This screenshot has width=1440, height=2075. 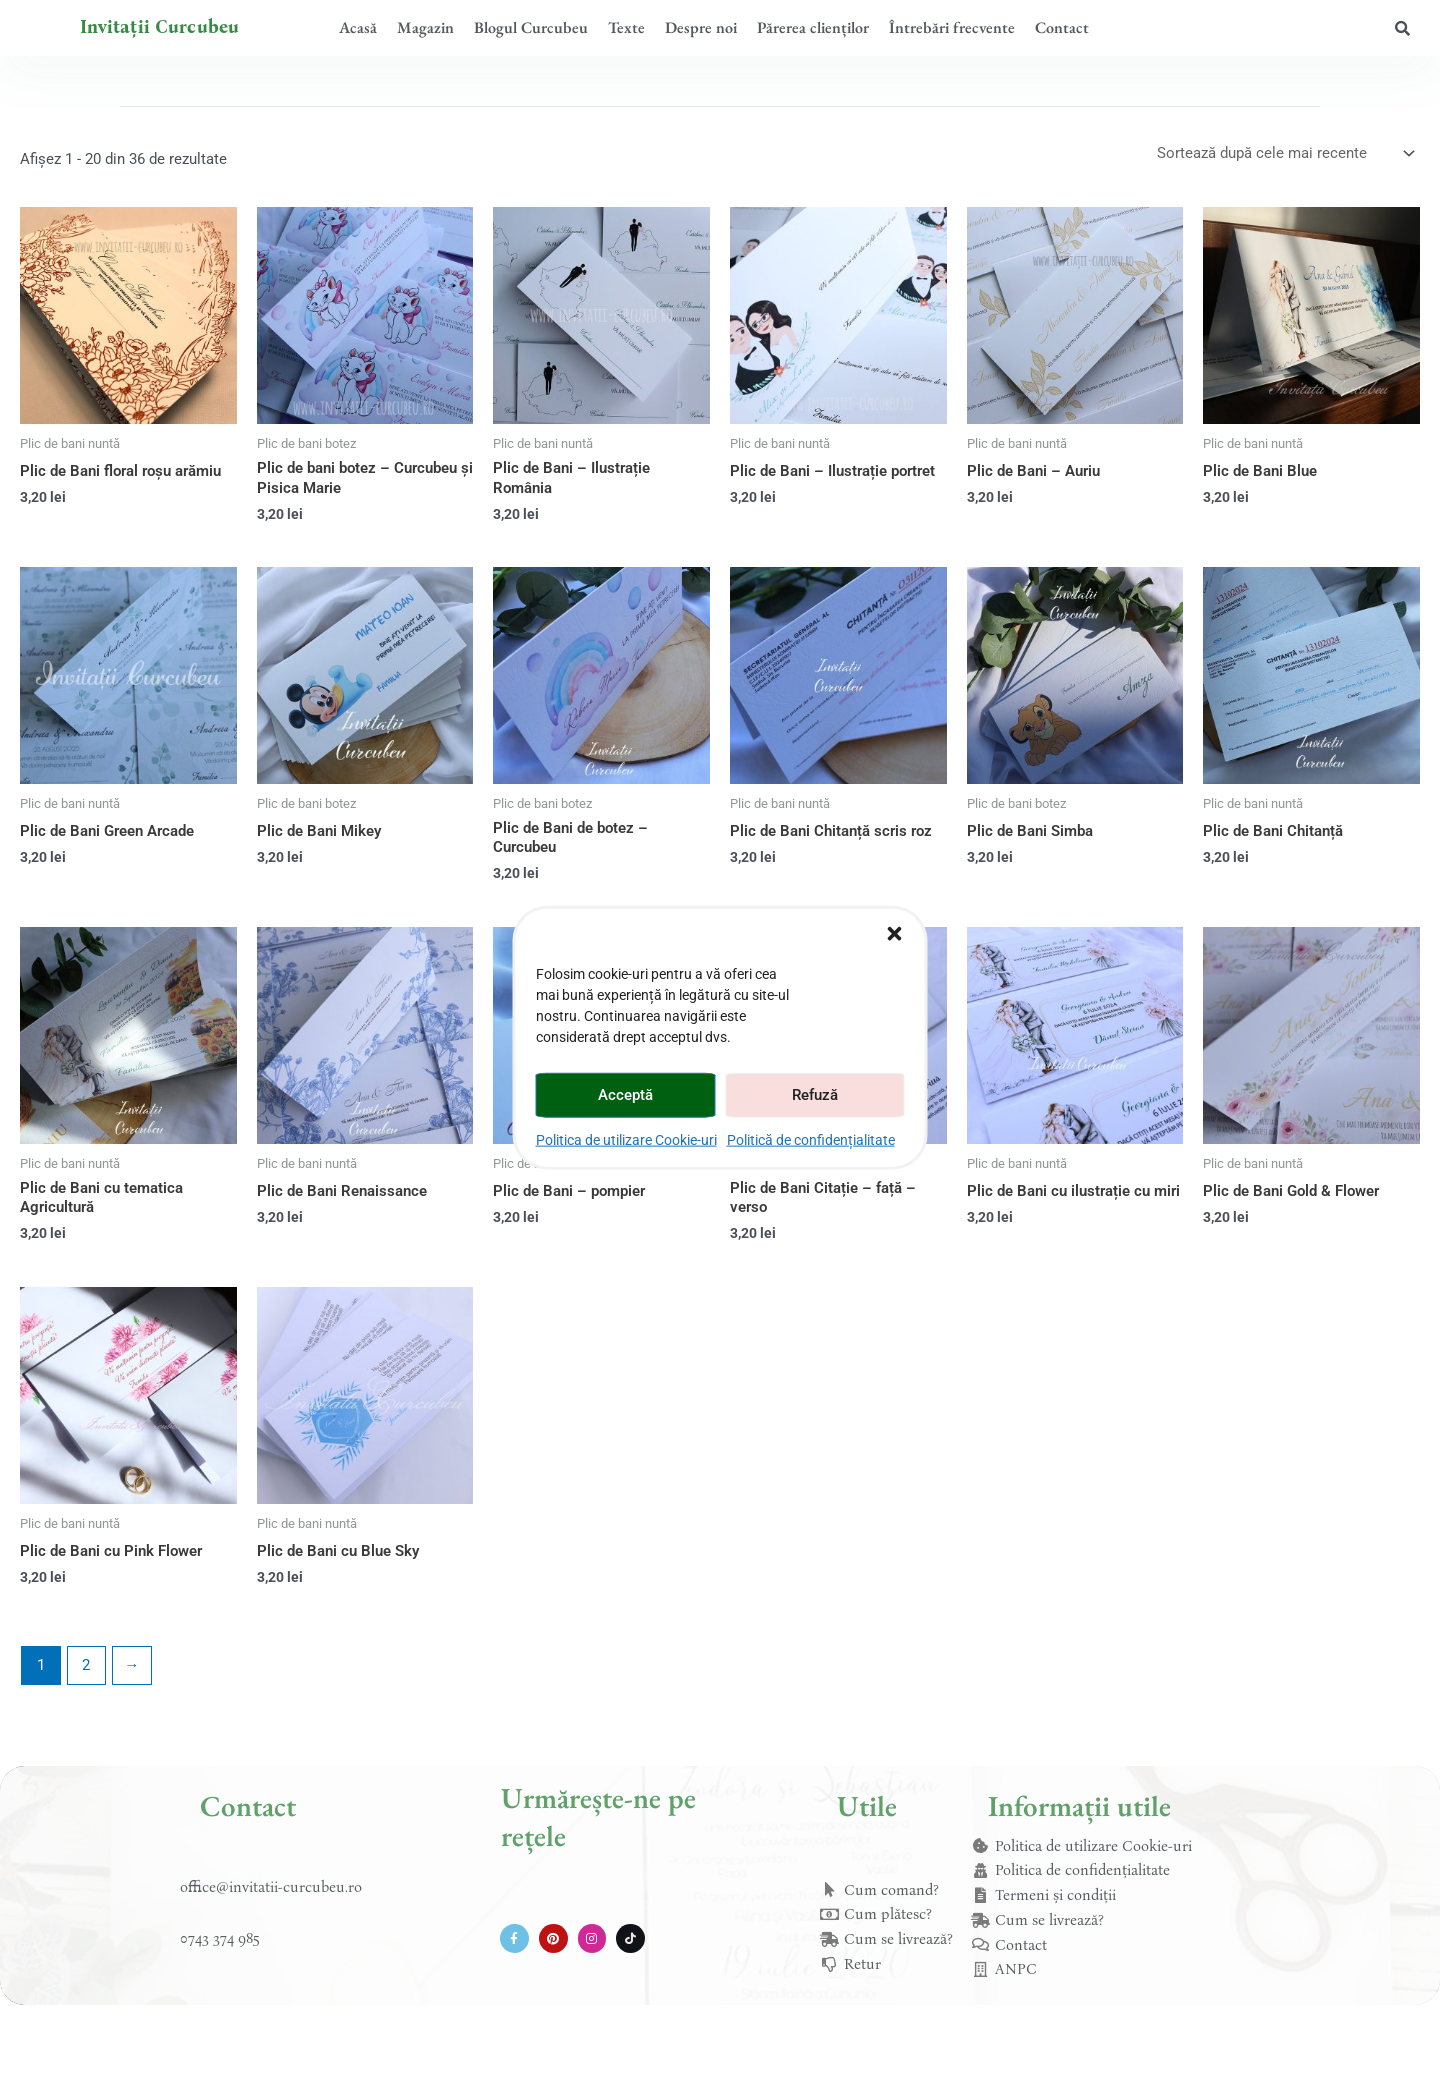 I want to click on [Comandă magazin], so click(x=1284, y=153).